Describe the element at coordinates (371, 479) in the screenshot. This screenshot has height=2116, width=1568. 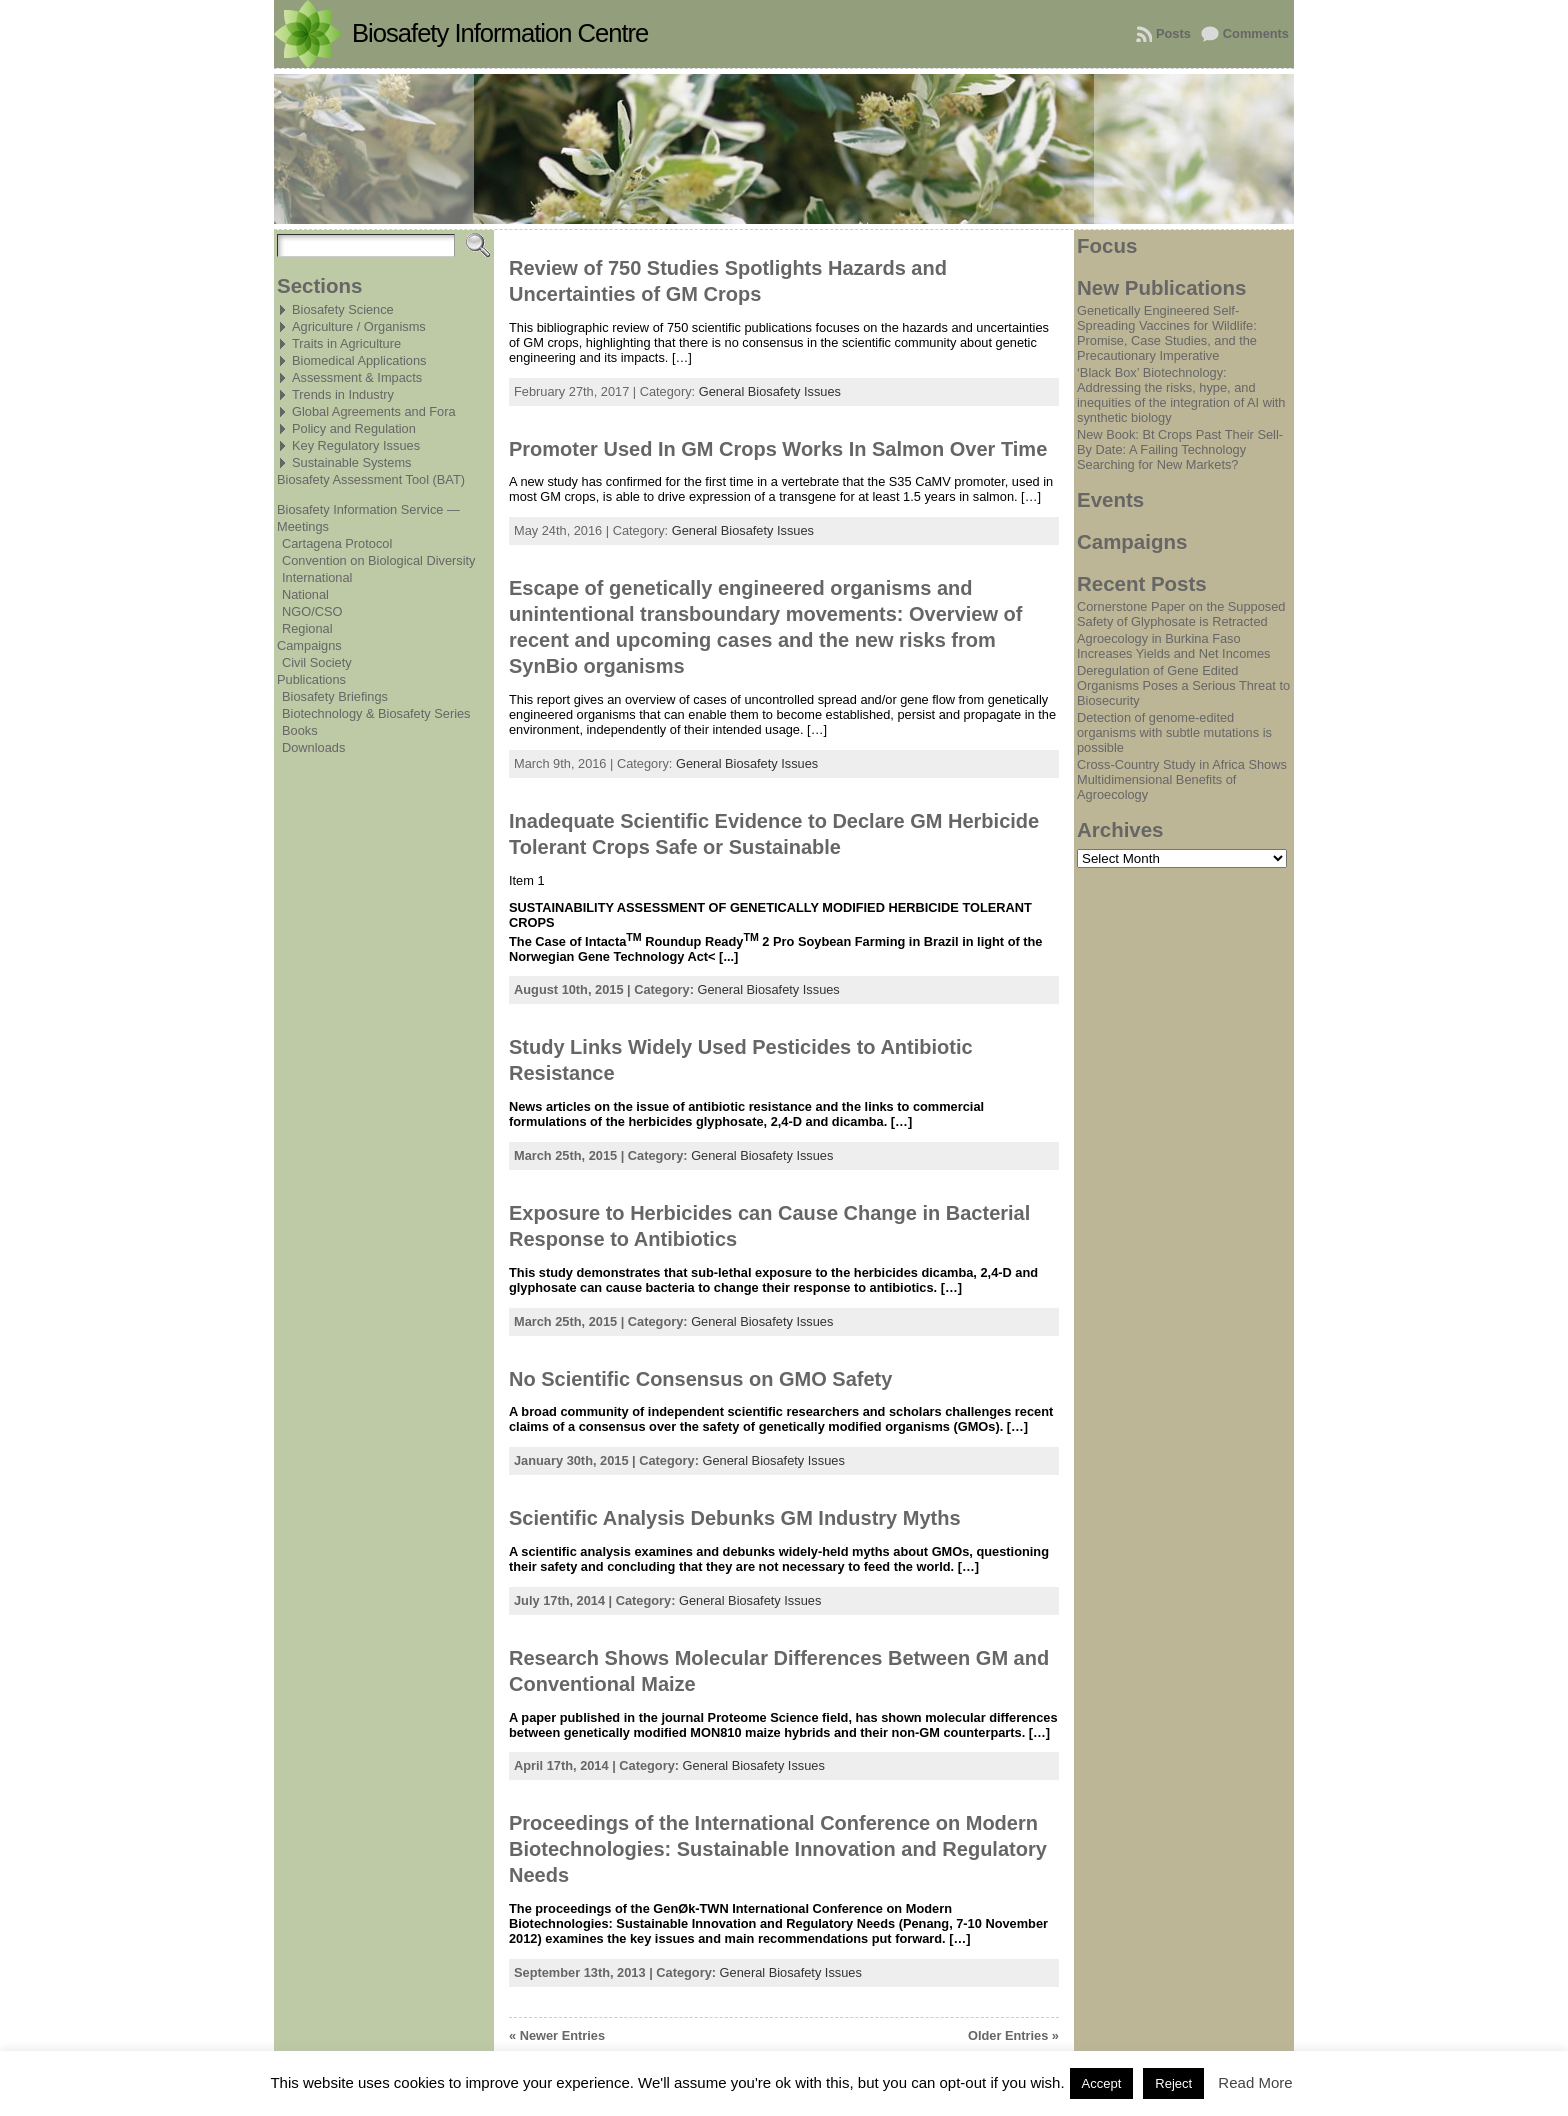
I see `Biosafety Assessment Tool (BAT)` at that location.